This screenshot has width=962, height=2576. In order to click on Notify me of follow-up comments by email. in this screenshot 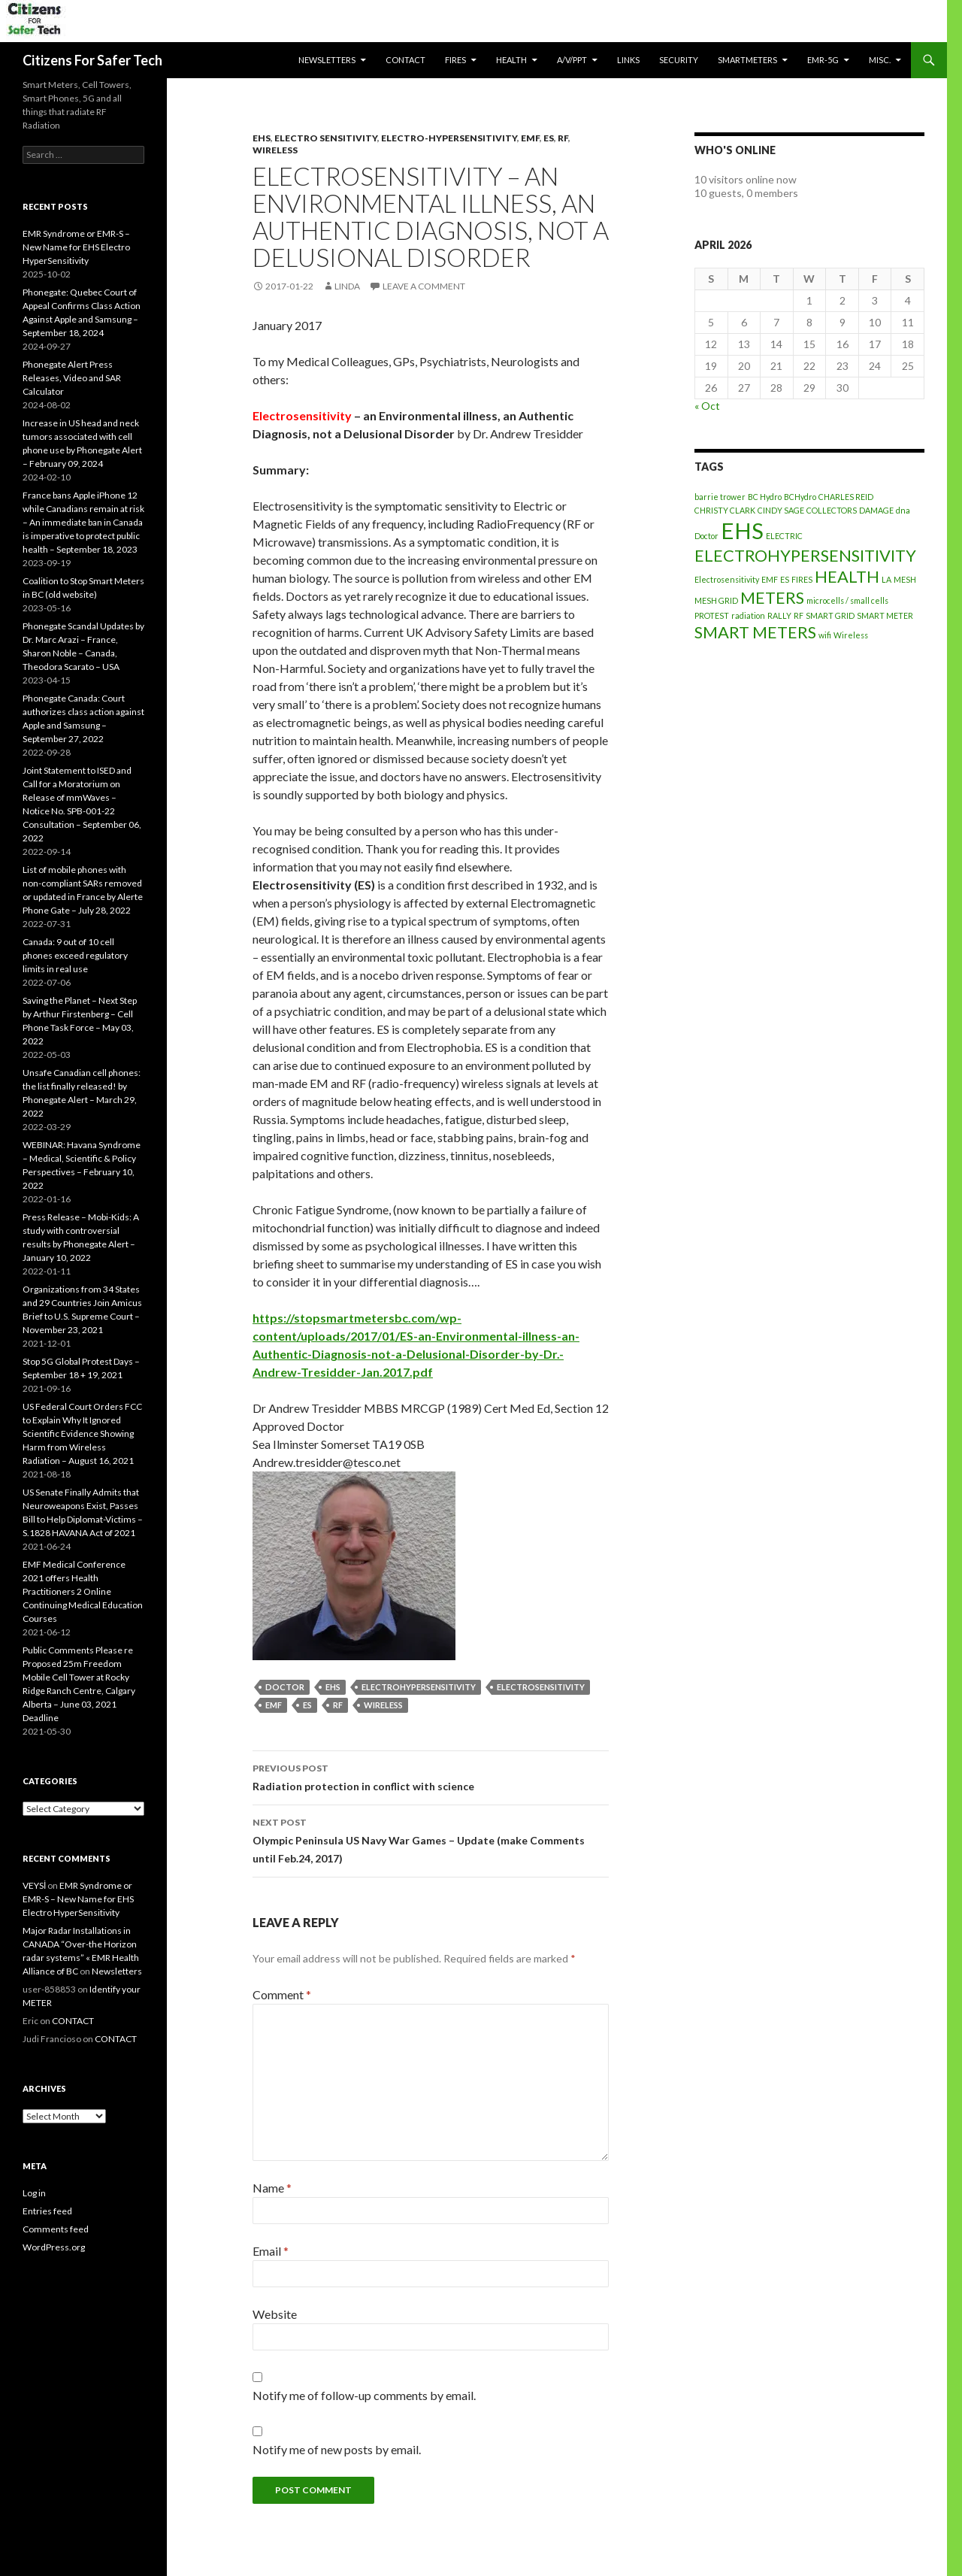, I will do `click(364, 2395)`.